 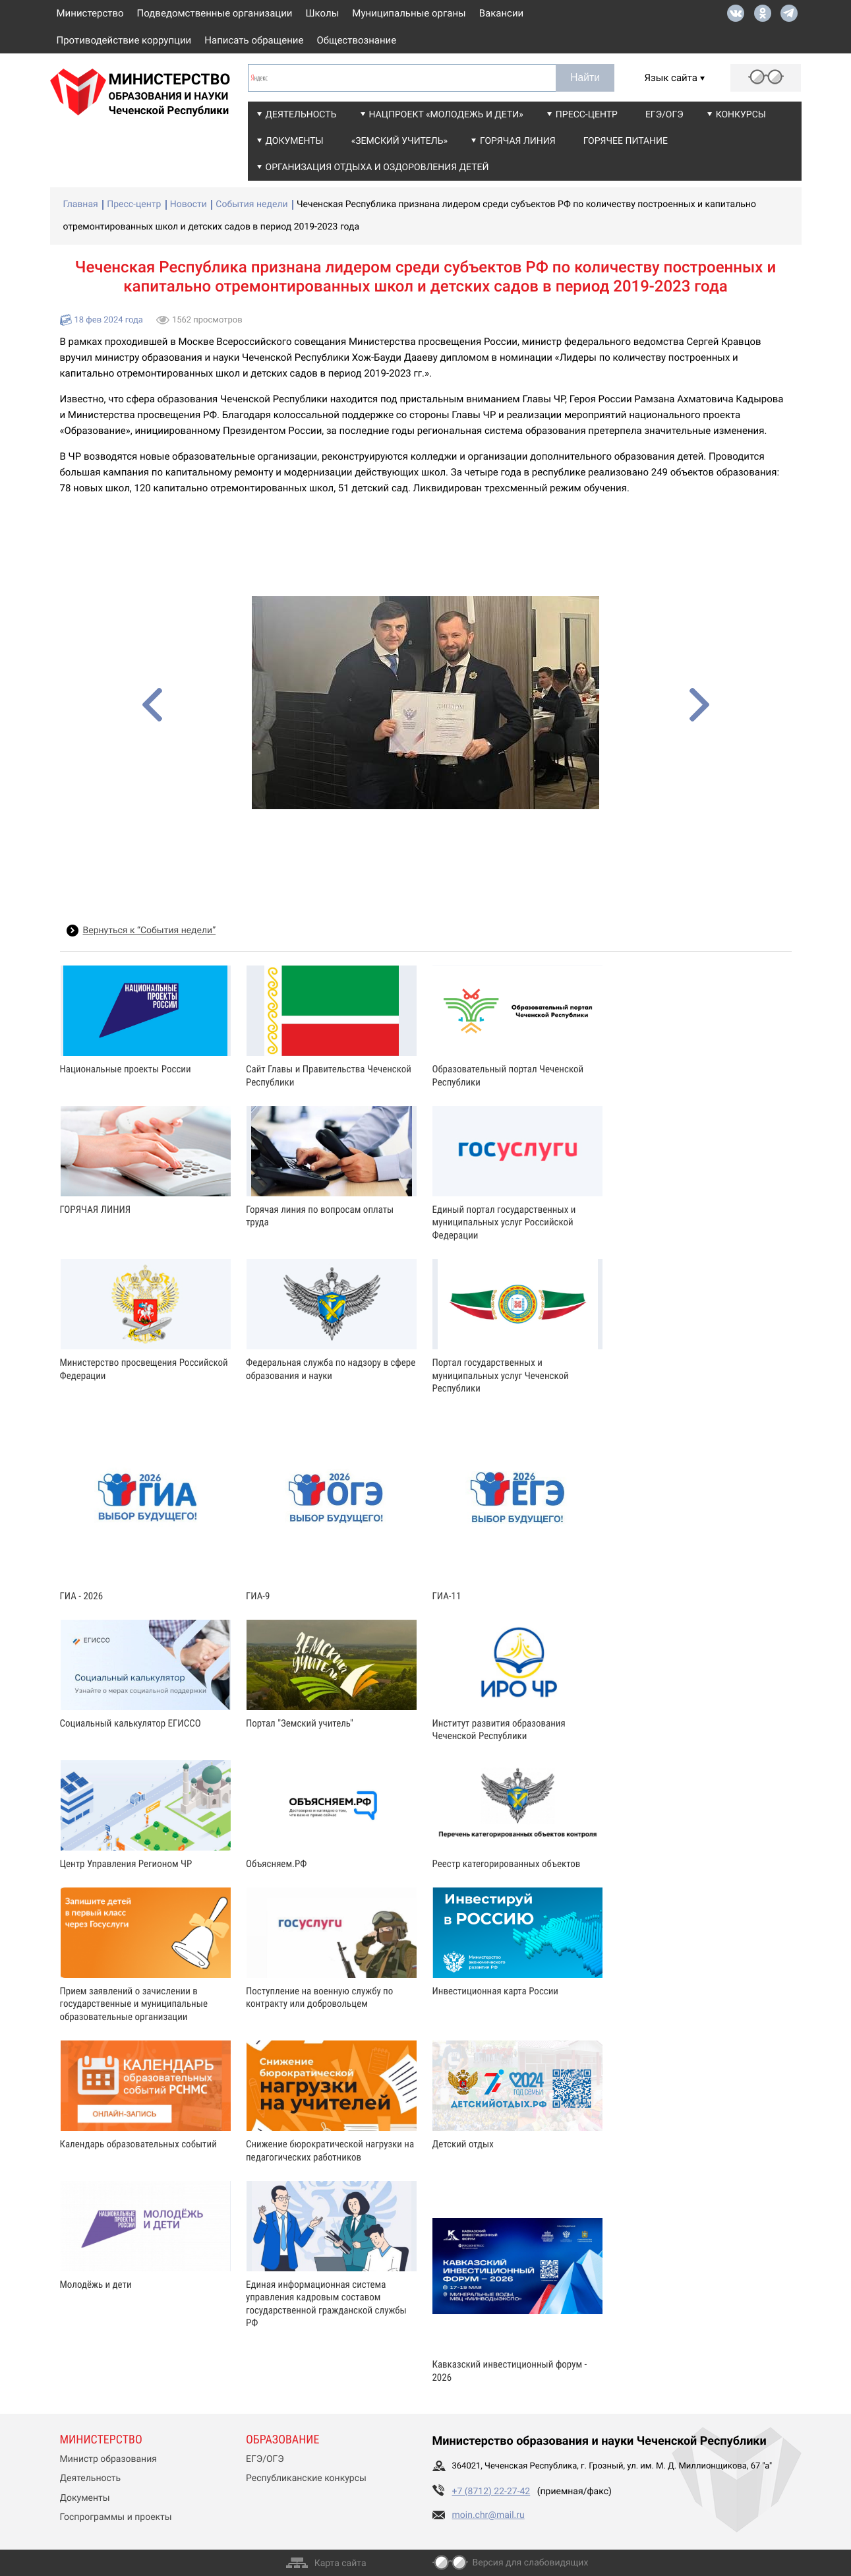 I want to click on Деятельность, so click(x=301, y=114).